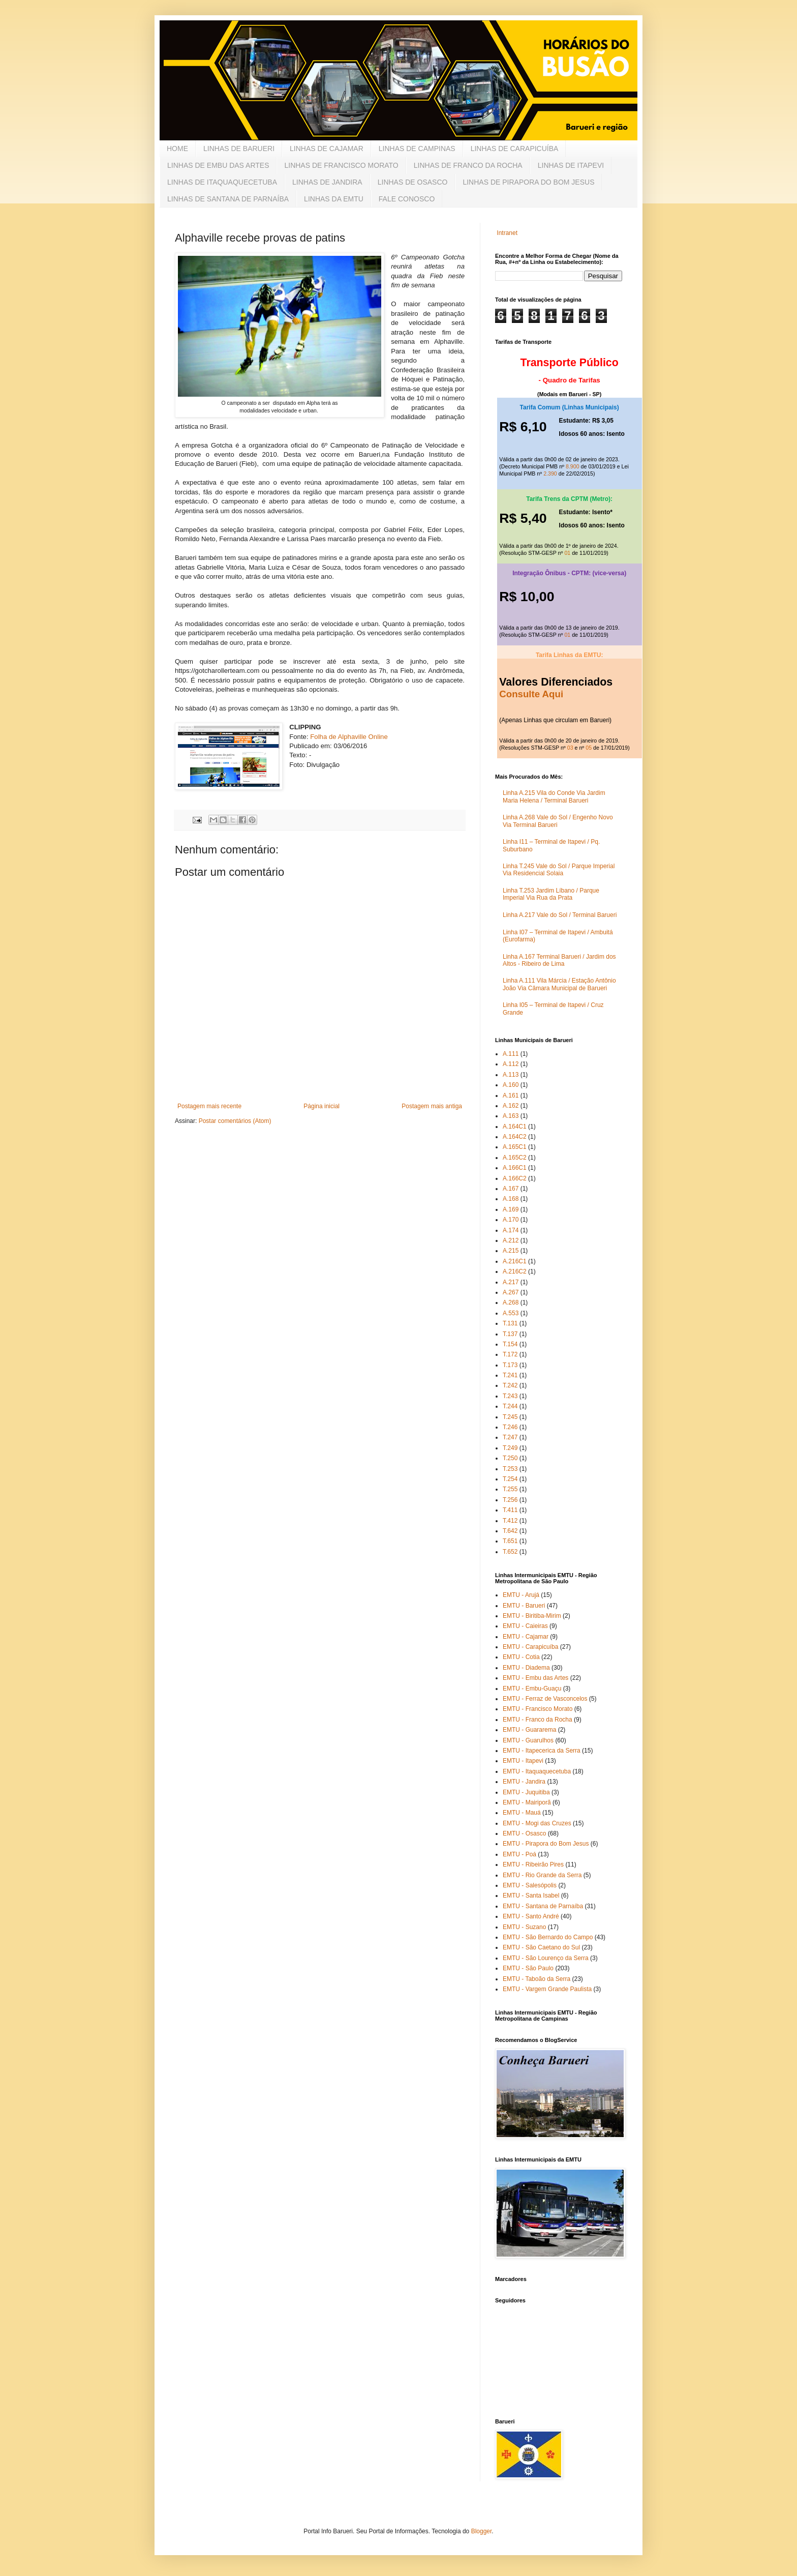  I want to click on EMTU - São Lourenço da Serra, so click(546, 1958).